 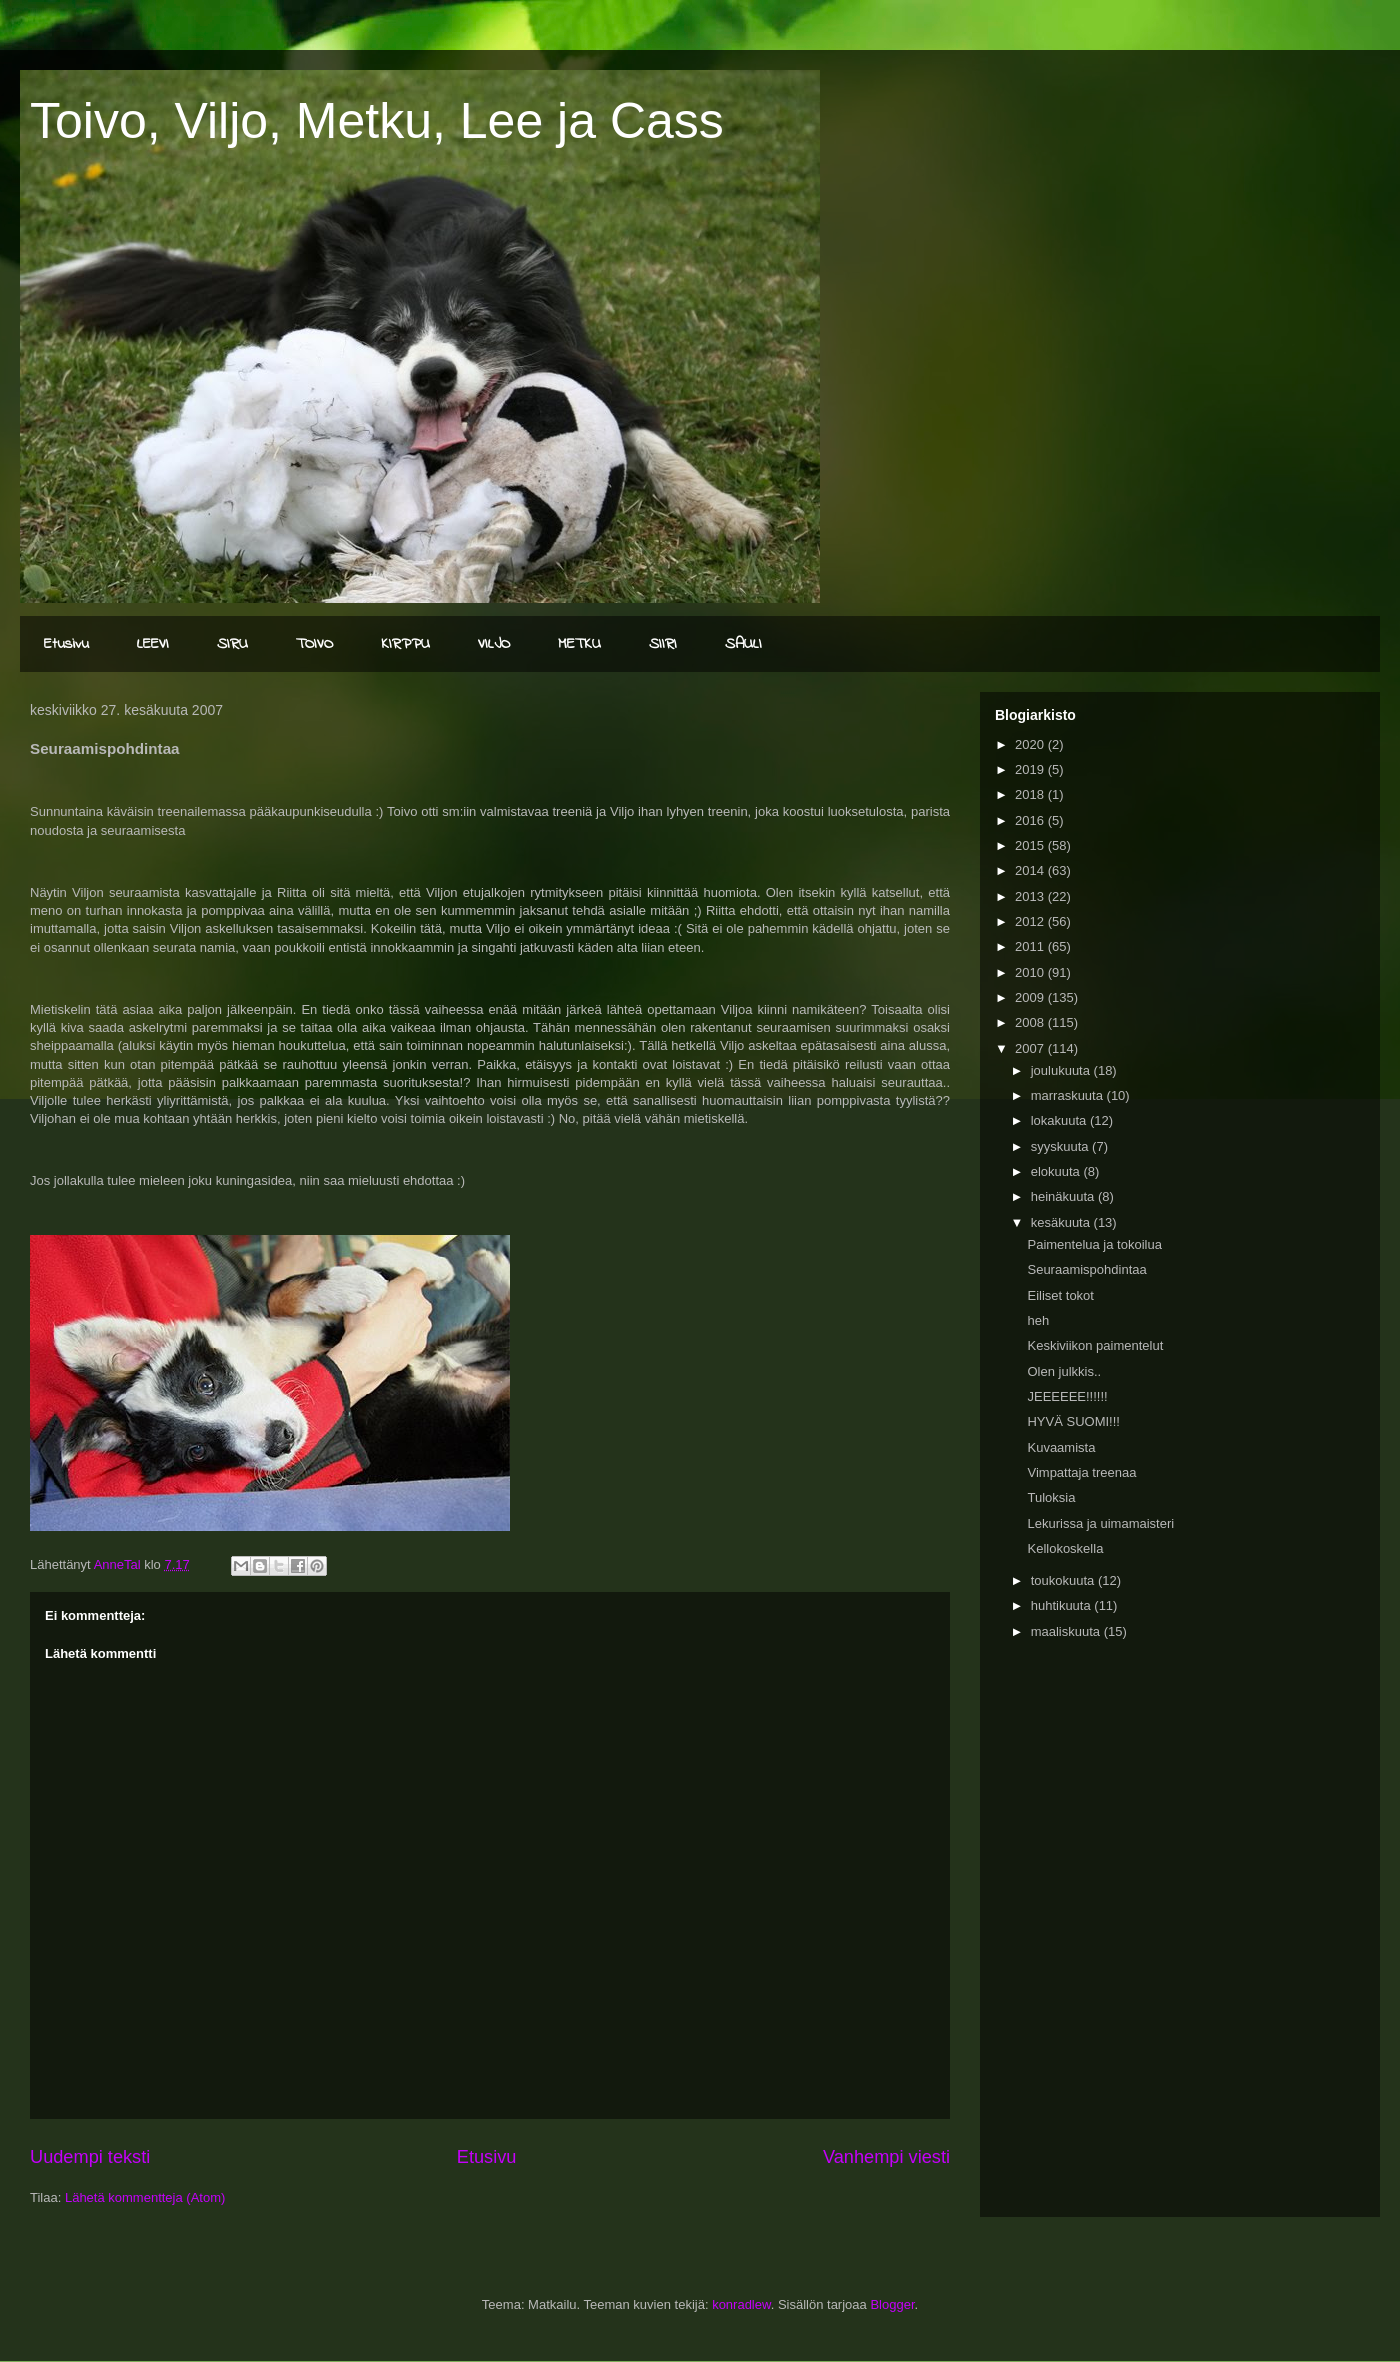 What do you see at coordinates (892, 2304) in the screenshot?
I see `Blogger` at bounding box center [892, 2304].